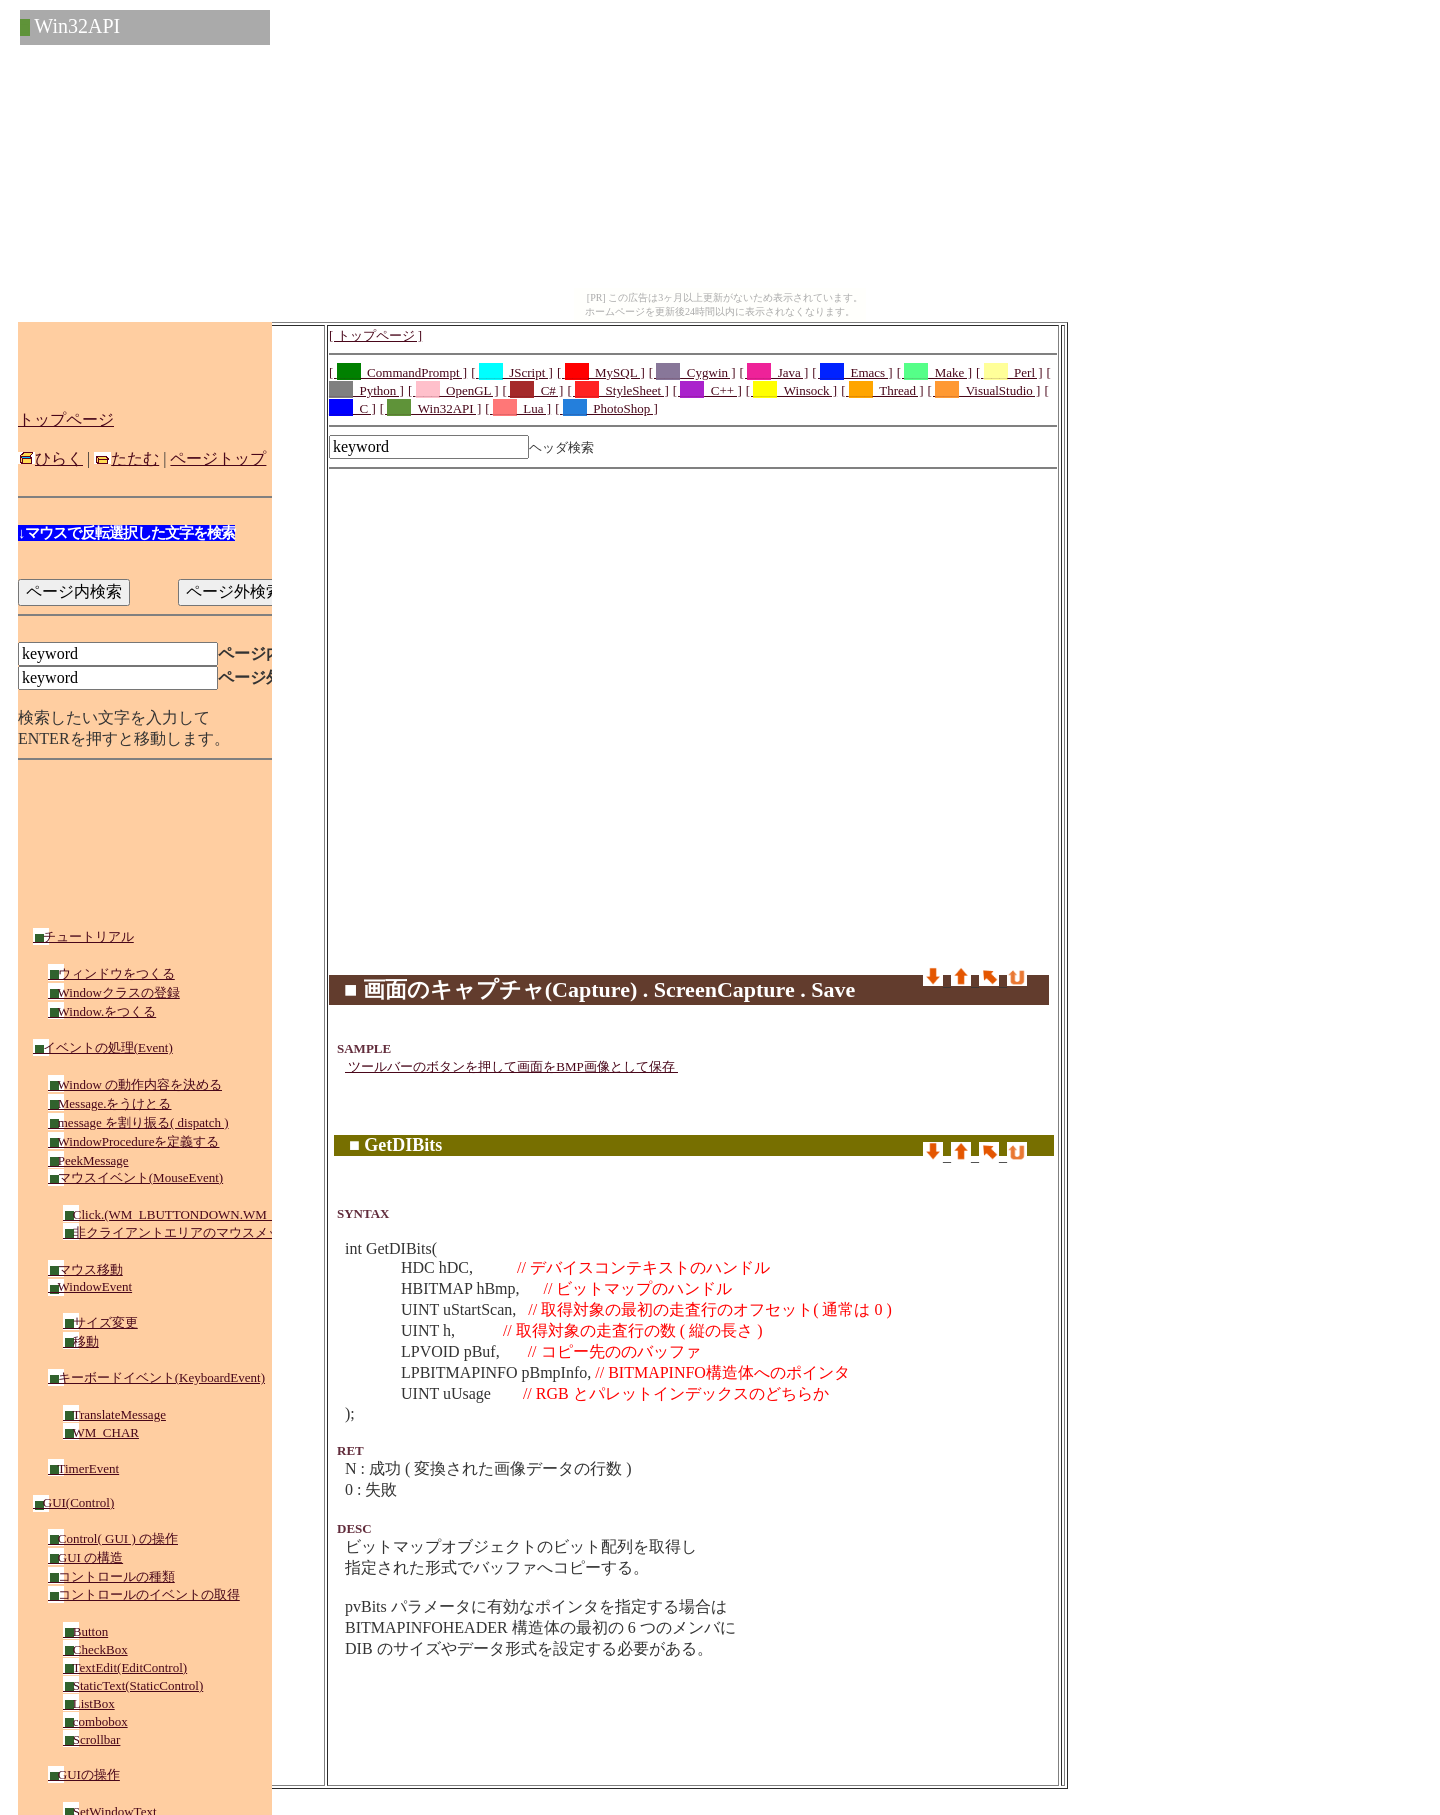 The image size is (1440, 1815). What do you see at coordinates (221, 1214) in the screenshot?
I see `Click.(WM_LBUTTONDOWN.WM_RBUTTONDOWN)` at bounding box center [221, 1214].